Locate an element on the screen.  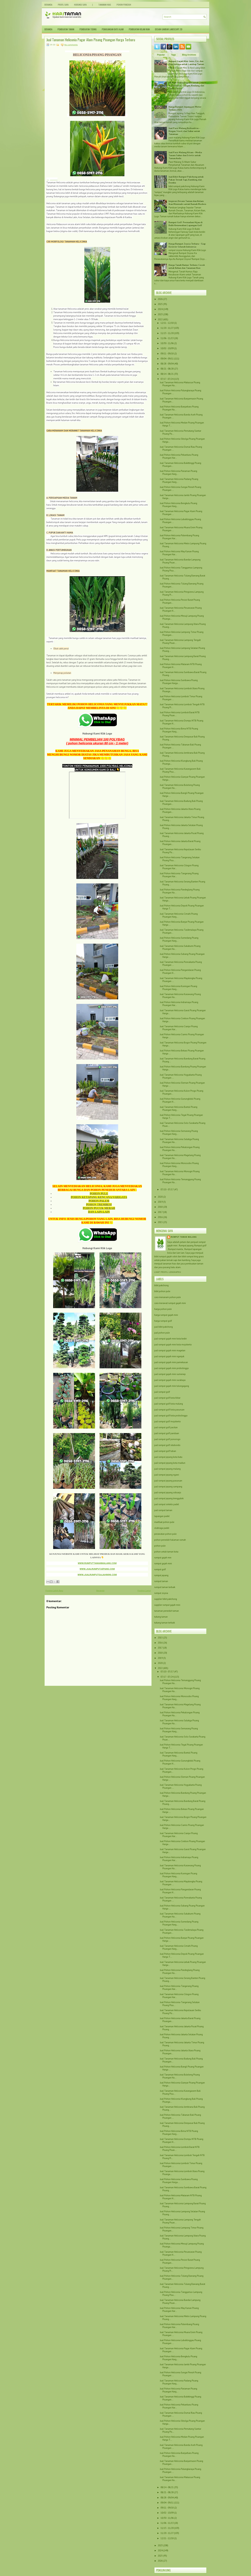
jual rumput jepang sampang is located at coordinates (168, 1486).